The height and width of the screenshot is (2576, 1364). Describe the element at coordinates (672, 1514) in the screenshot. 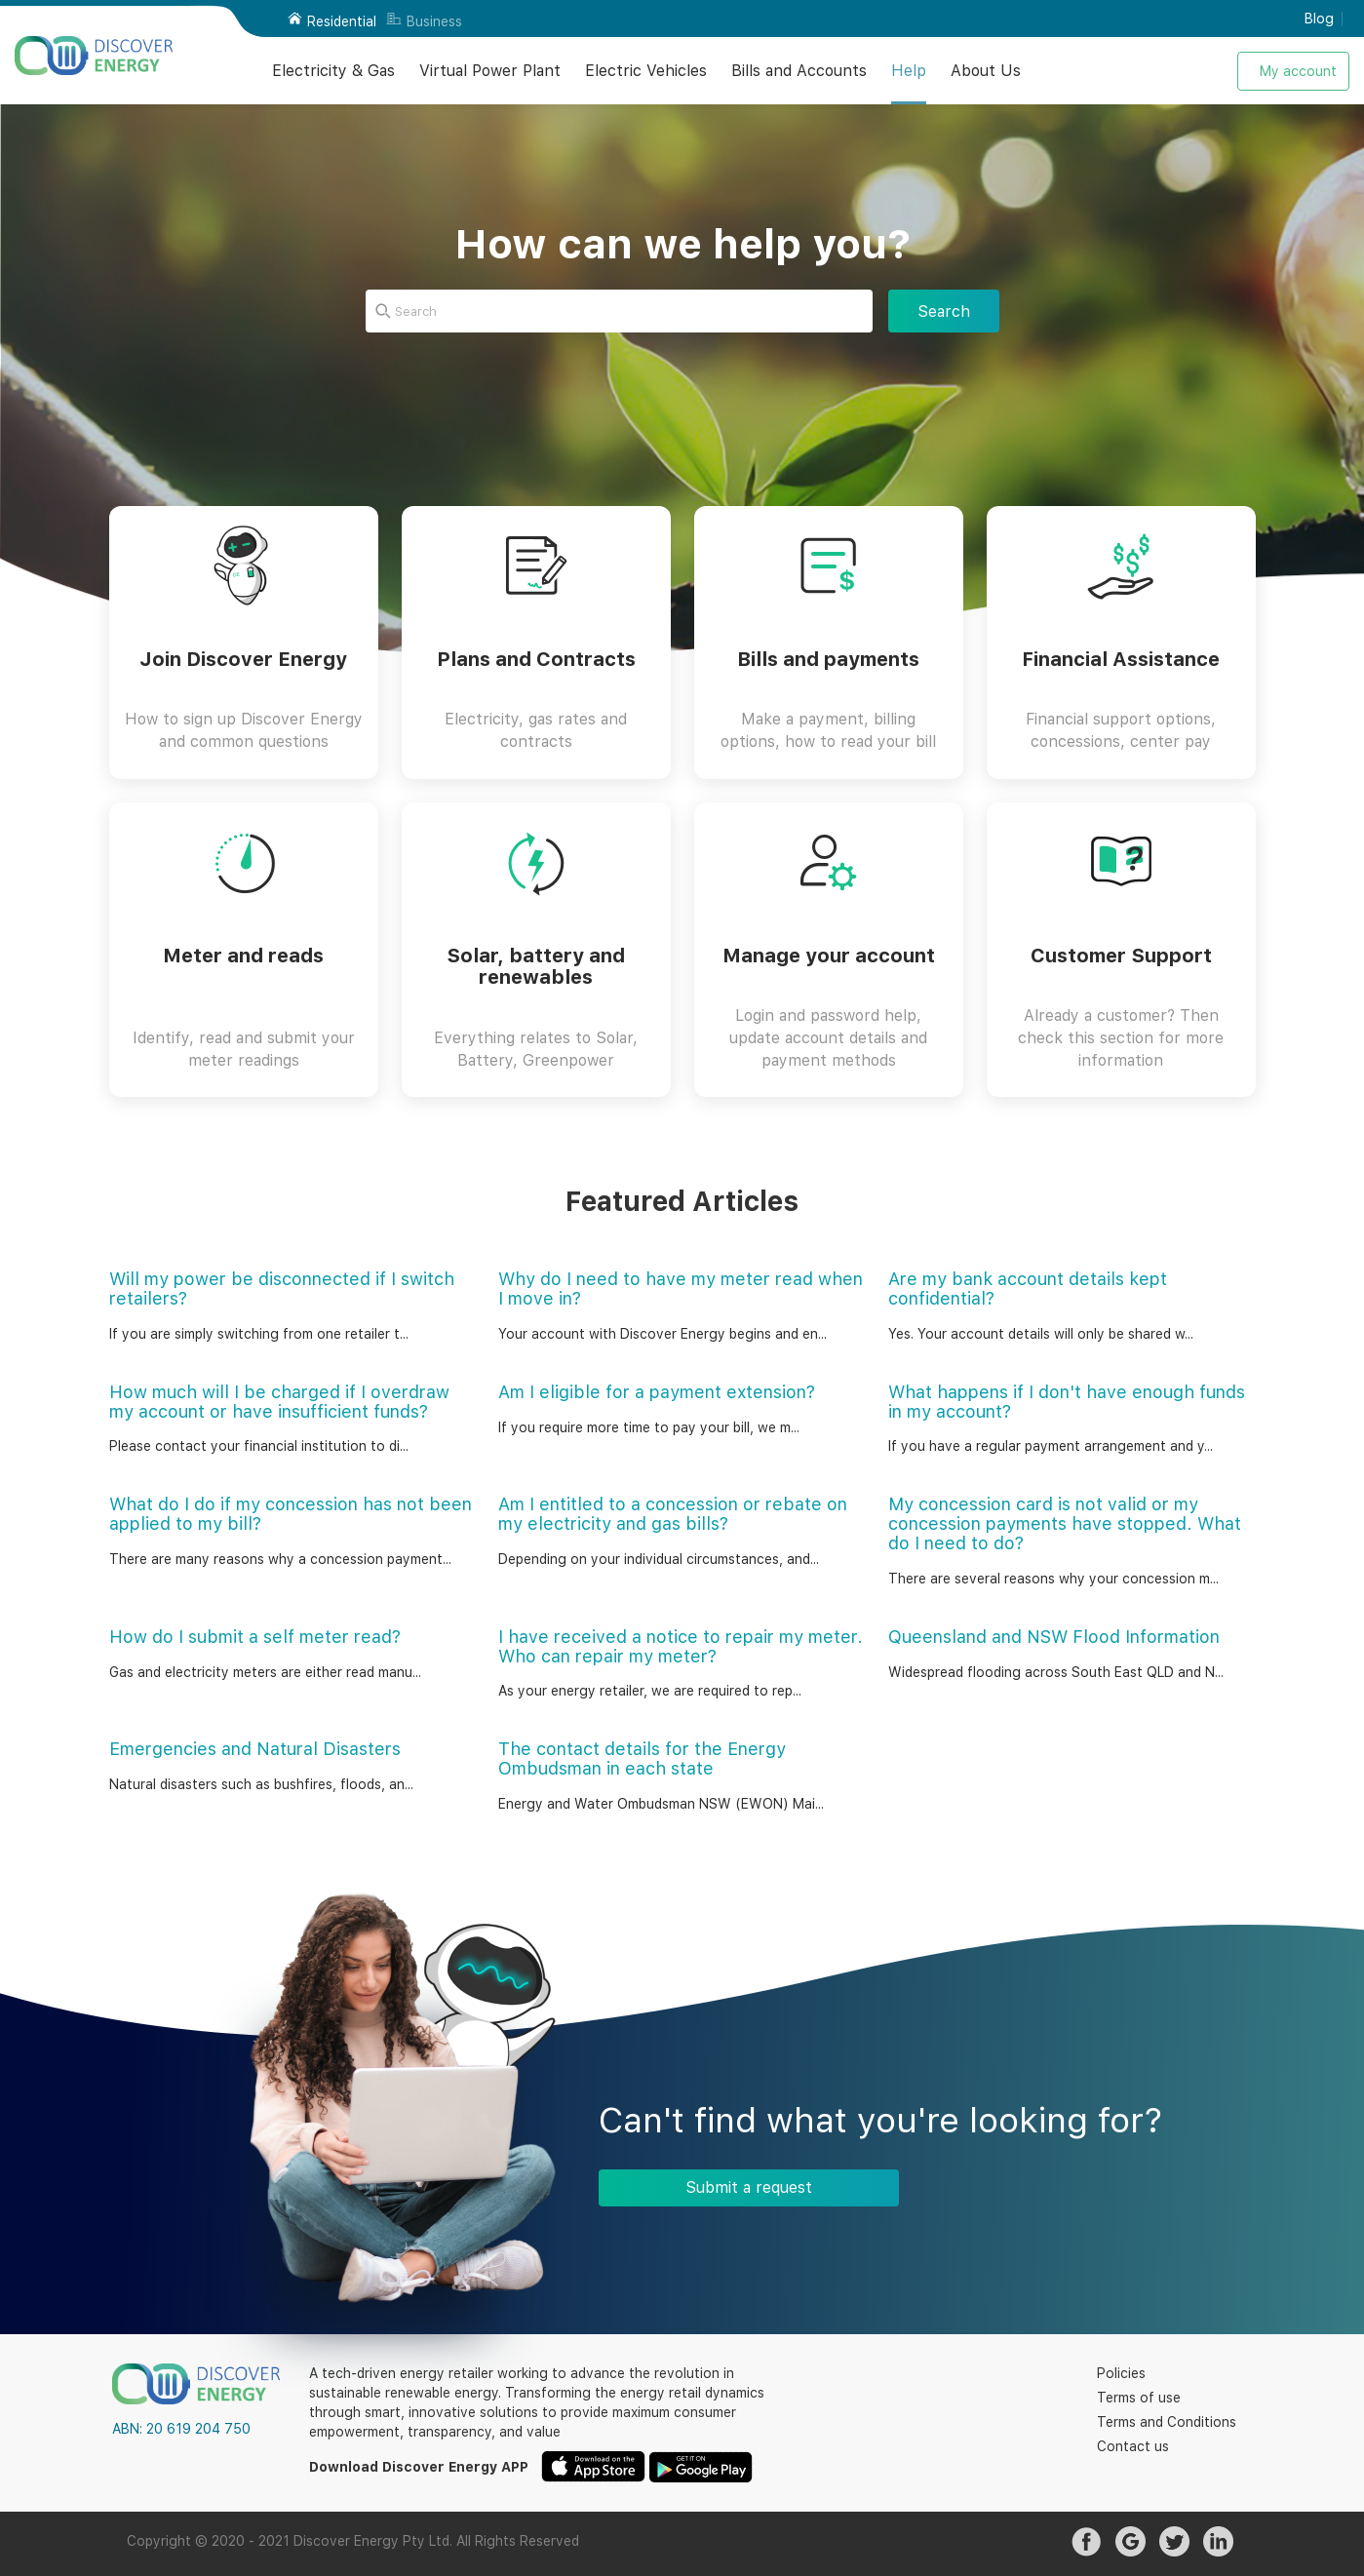

I see `Am I entitled to a concession or rebate on my electricity and gas bills?` at that location.